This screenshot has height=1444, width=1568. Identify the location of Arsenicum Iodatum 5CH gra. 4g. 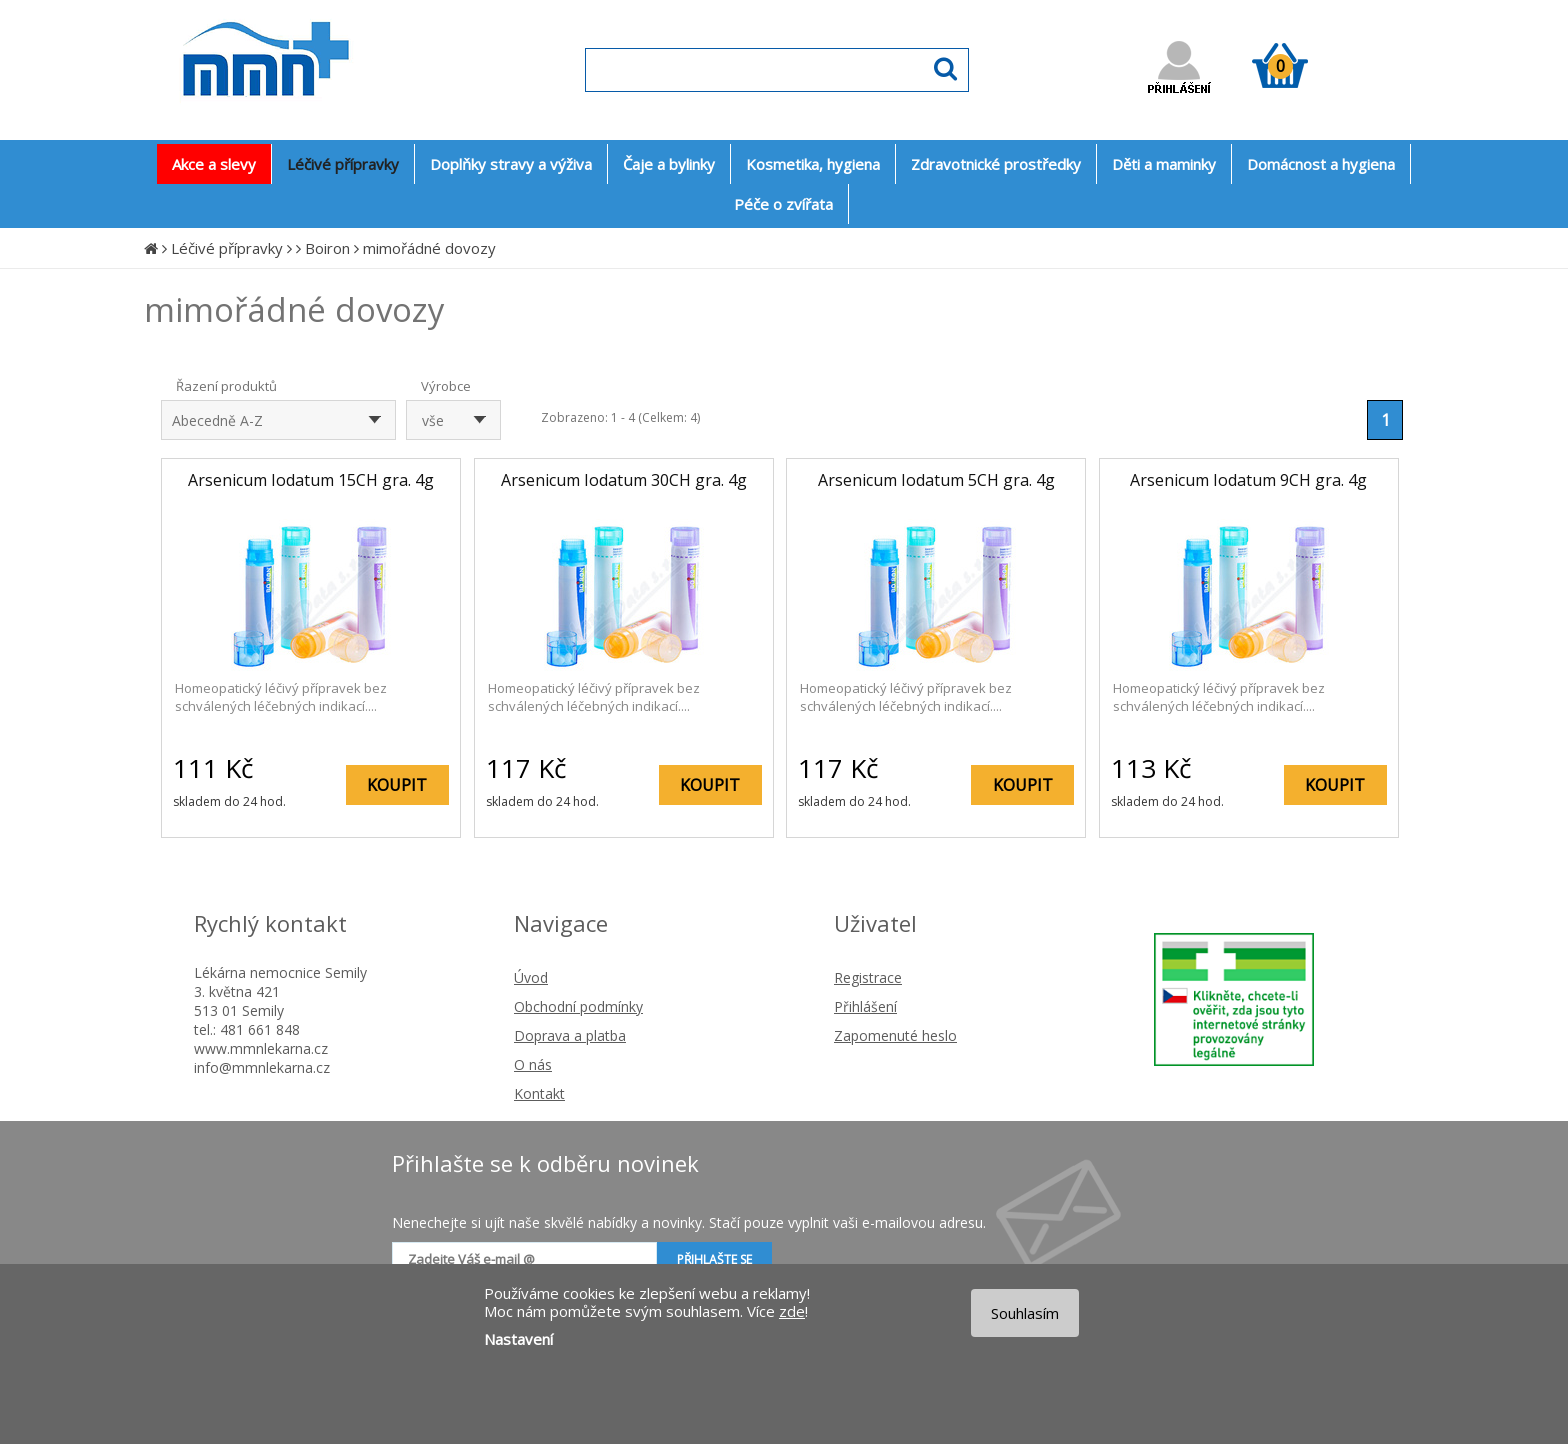
(936, 480).